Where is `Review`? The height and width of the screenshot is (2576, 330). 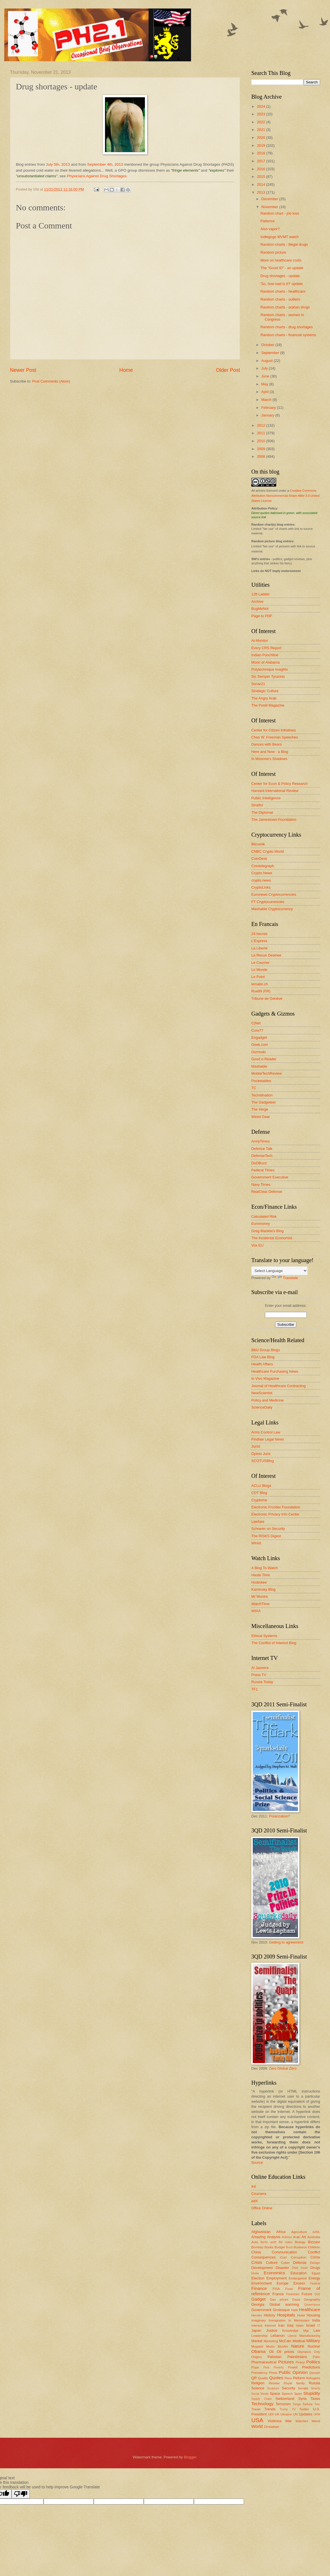
Review is located at coordinates (274, 2383).